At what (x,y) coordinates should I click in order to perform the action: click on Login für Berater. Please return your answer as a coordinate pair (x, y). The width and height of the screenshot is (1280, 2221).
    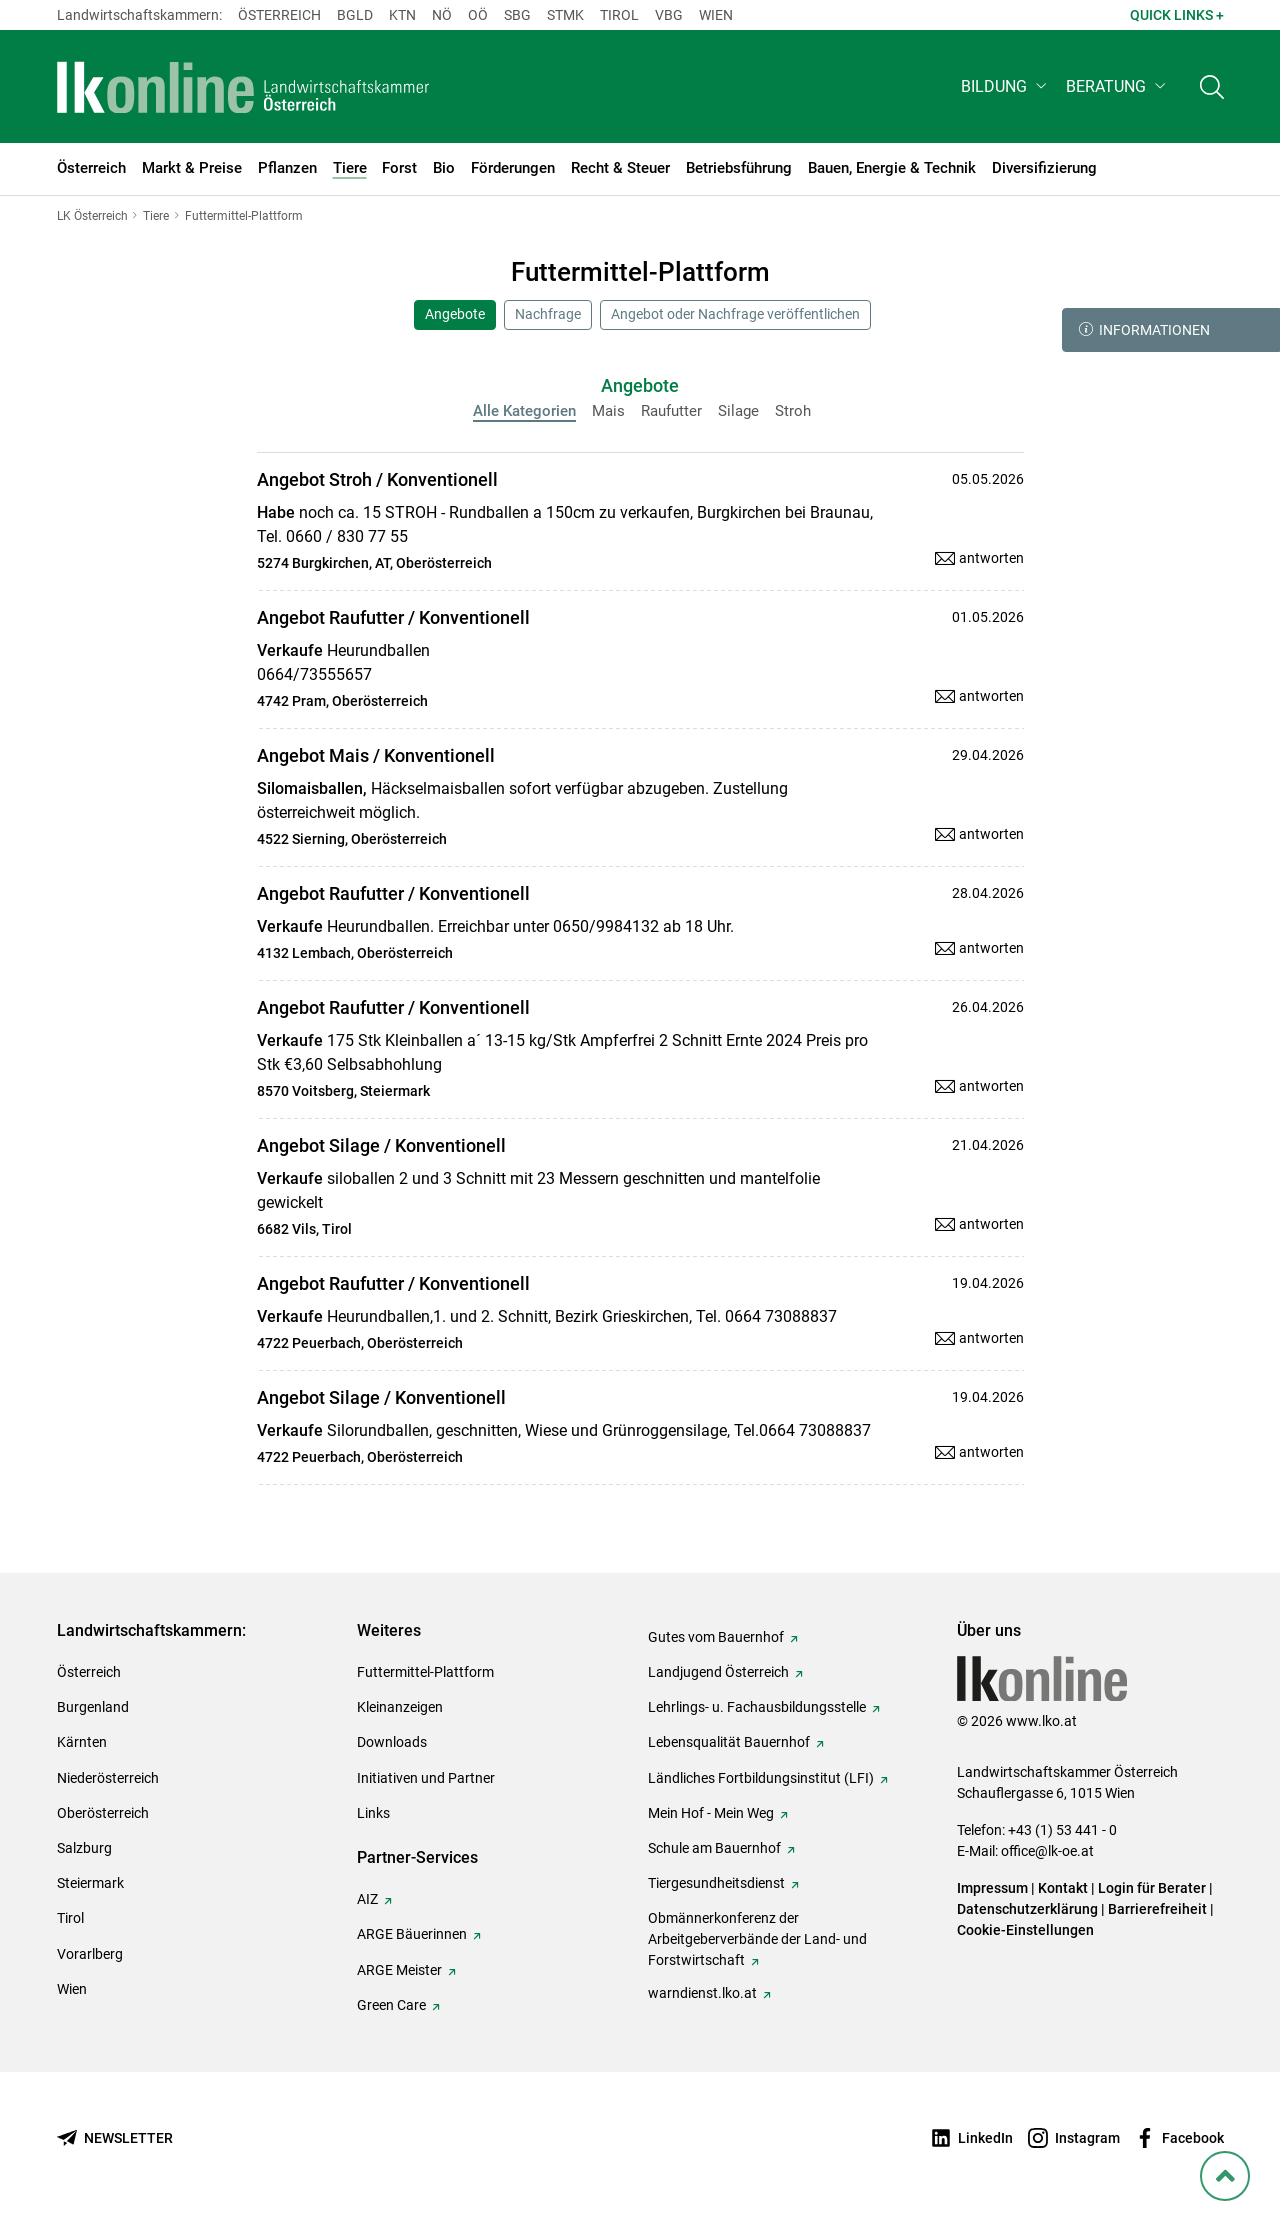
    Looking at the image, I should click on (1152, 1888).